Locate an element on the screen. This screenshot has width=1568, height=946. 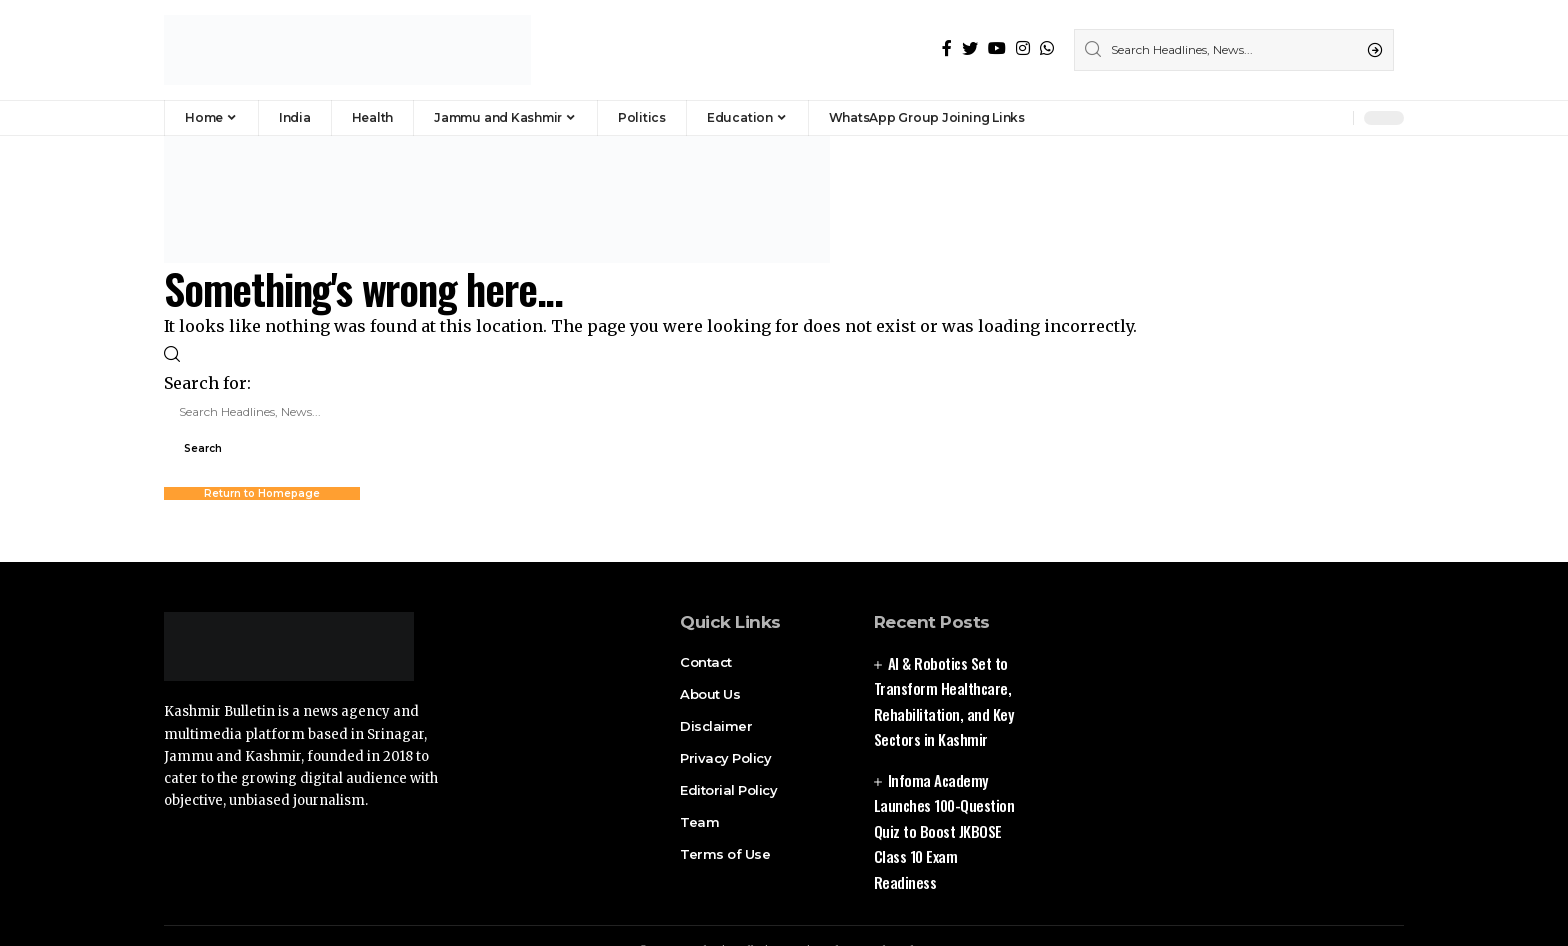
Infoma Academy Launches 100-Question Quiz to Boost JKBOSE Class 10 Exam Readiness is located at coordinates (944, 831).